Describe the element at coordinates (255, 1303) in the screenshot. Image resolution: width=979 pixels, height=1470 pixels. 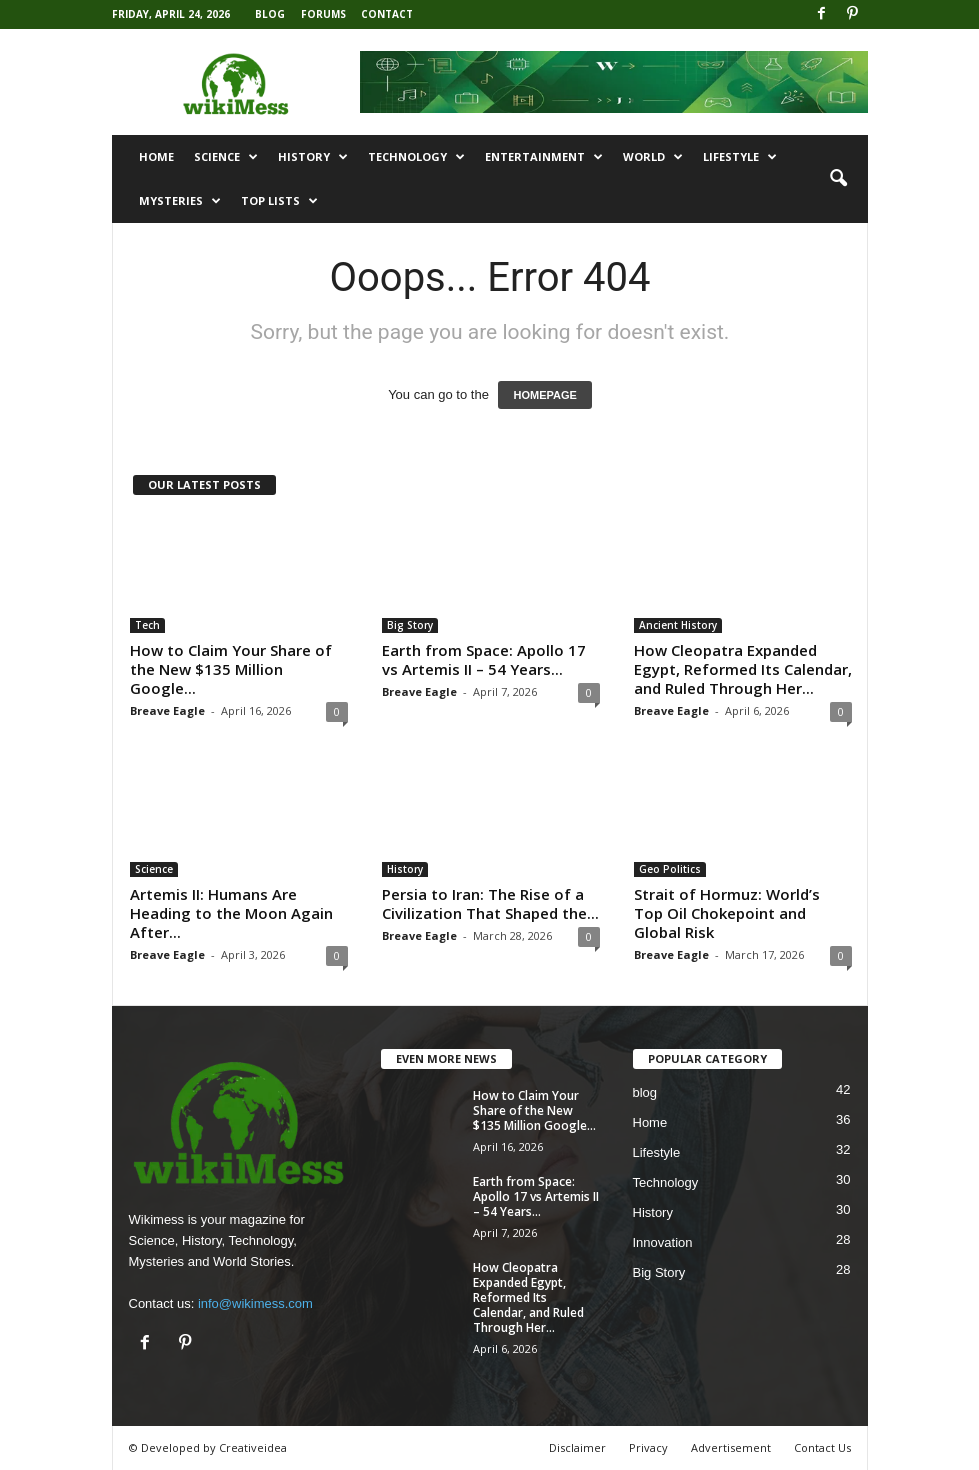
I see `info@wikimess.com` at that location.